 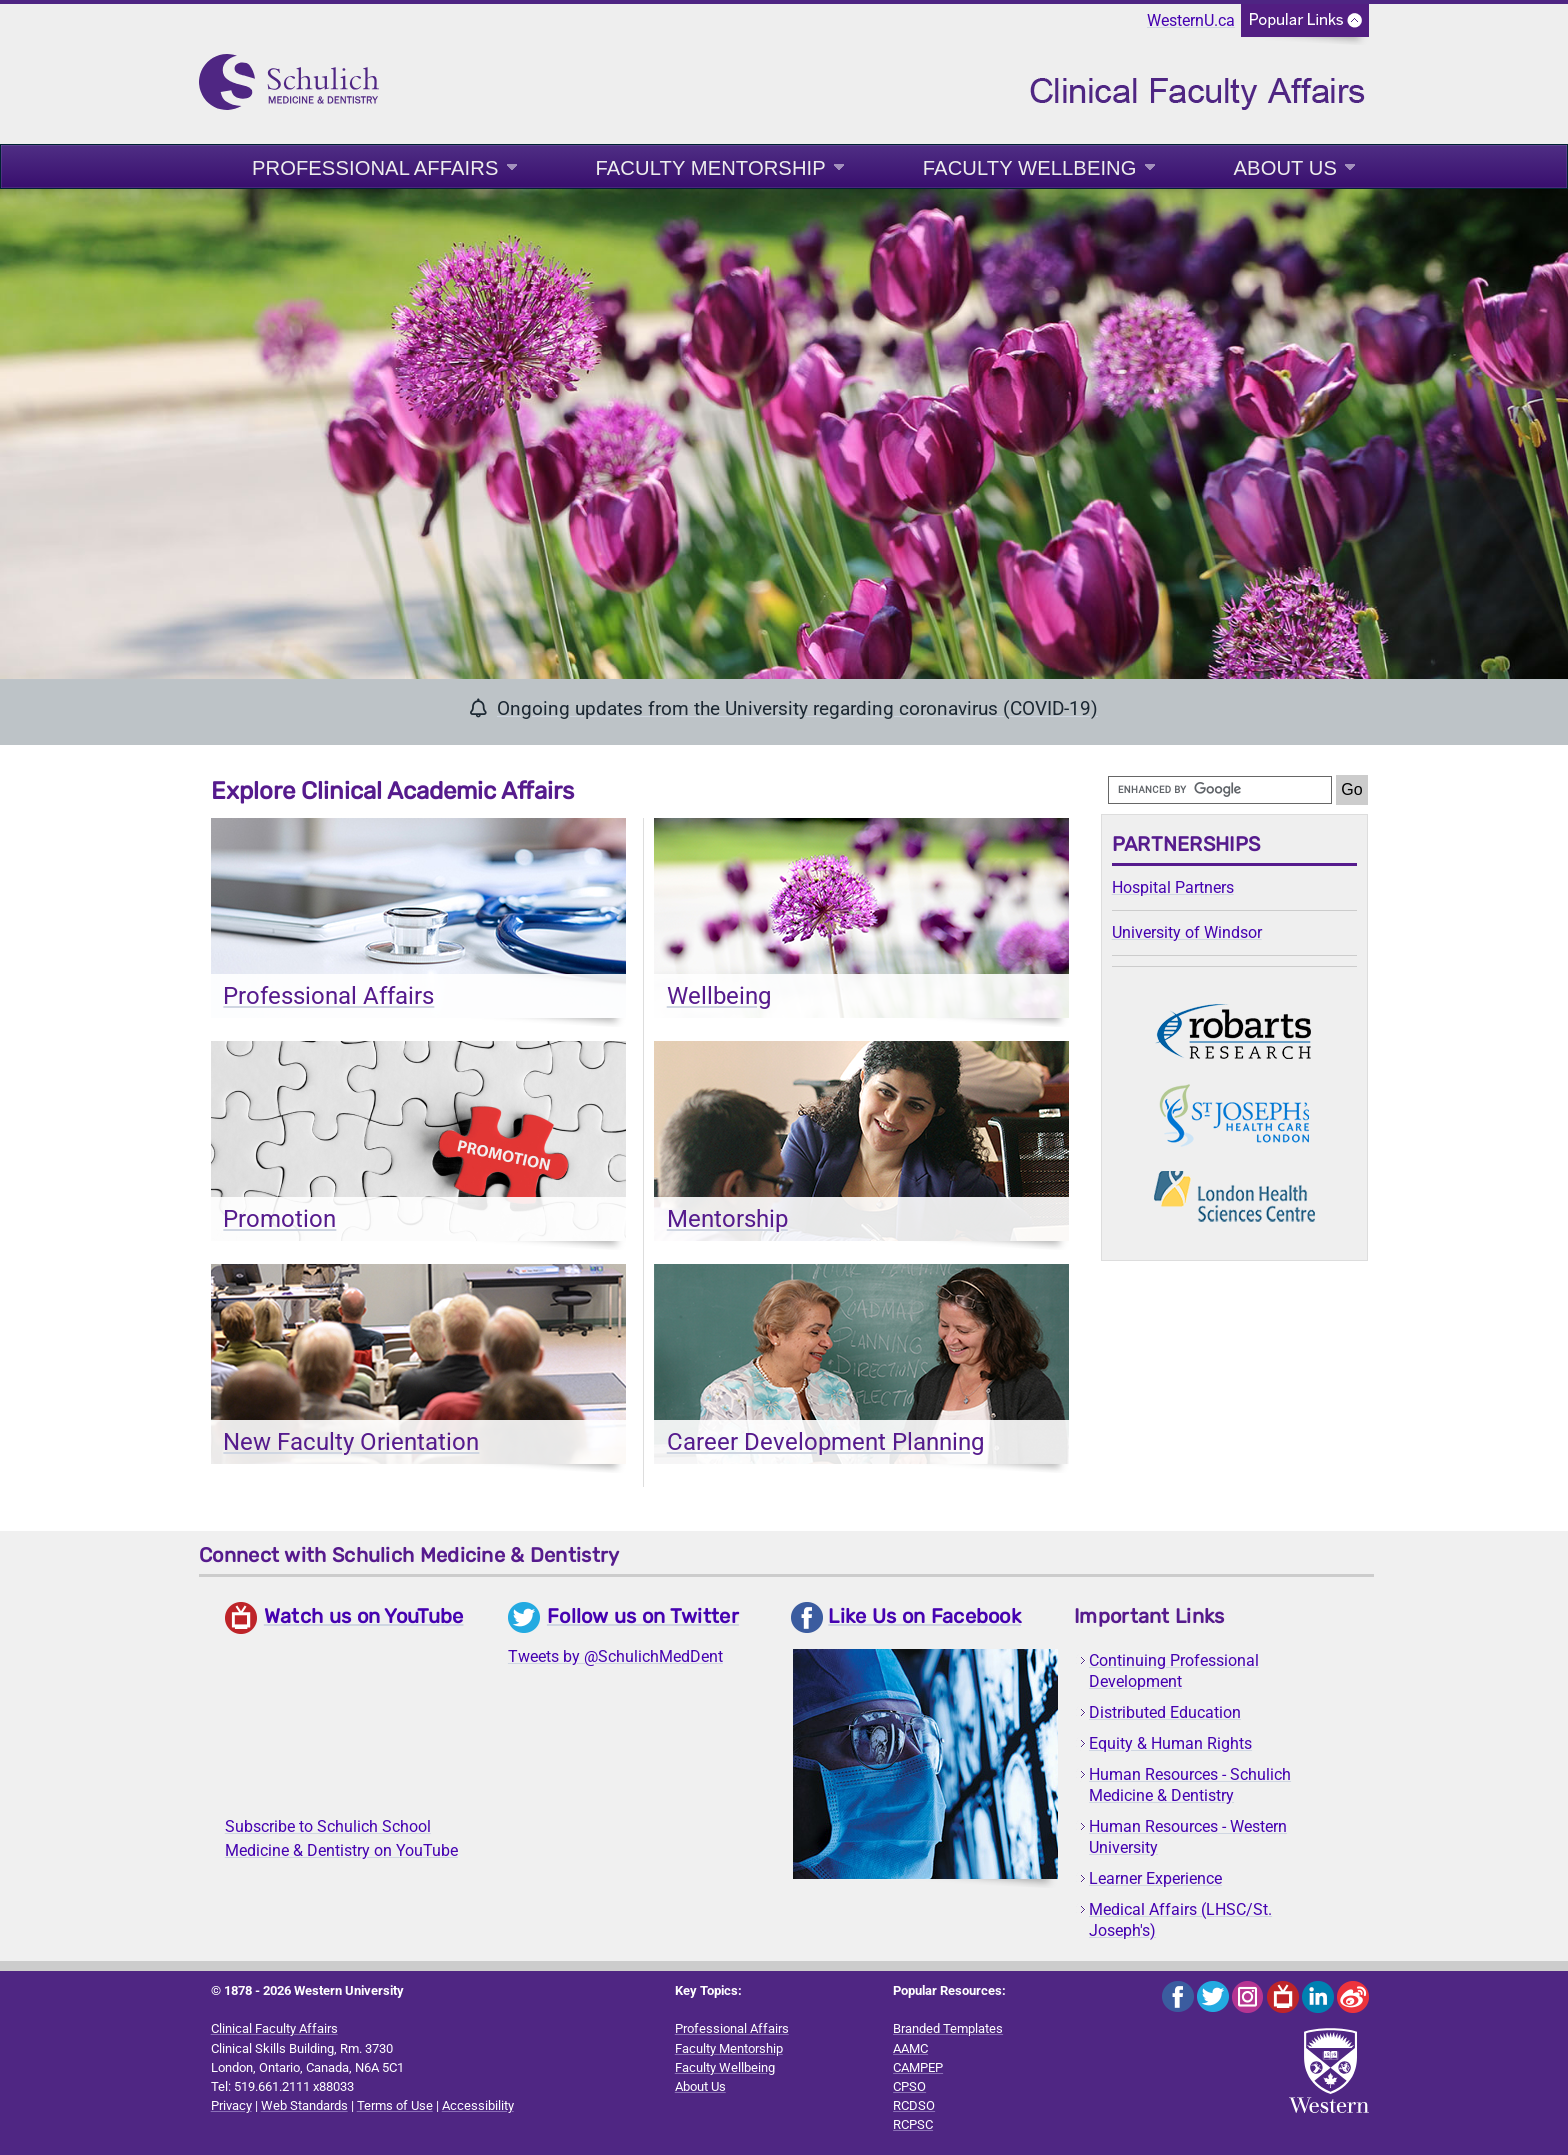 I want to click on Watch us on YouTube, so click(x=364, y=1616).